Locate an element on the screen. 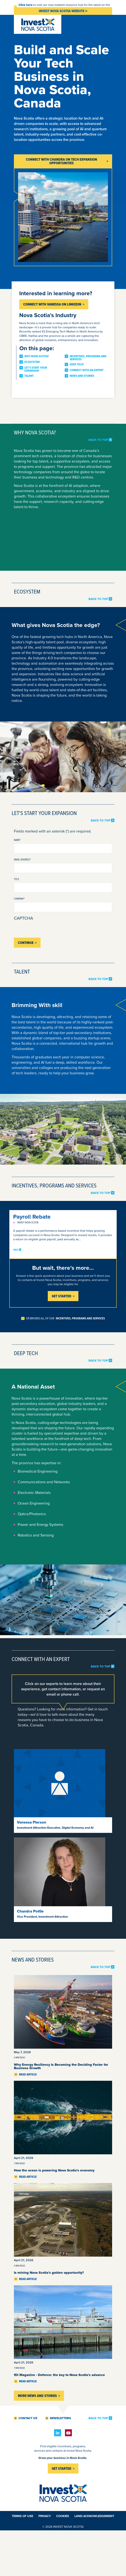  Back to Top is located at coordinates (98, 439).